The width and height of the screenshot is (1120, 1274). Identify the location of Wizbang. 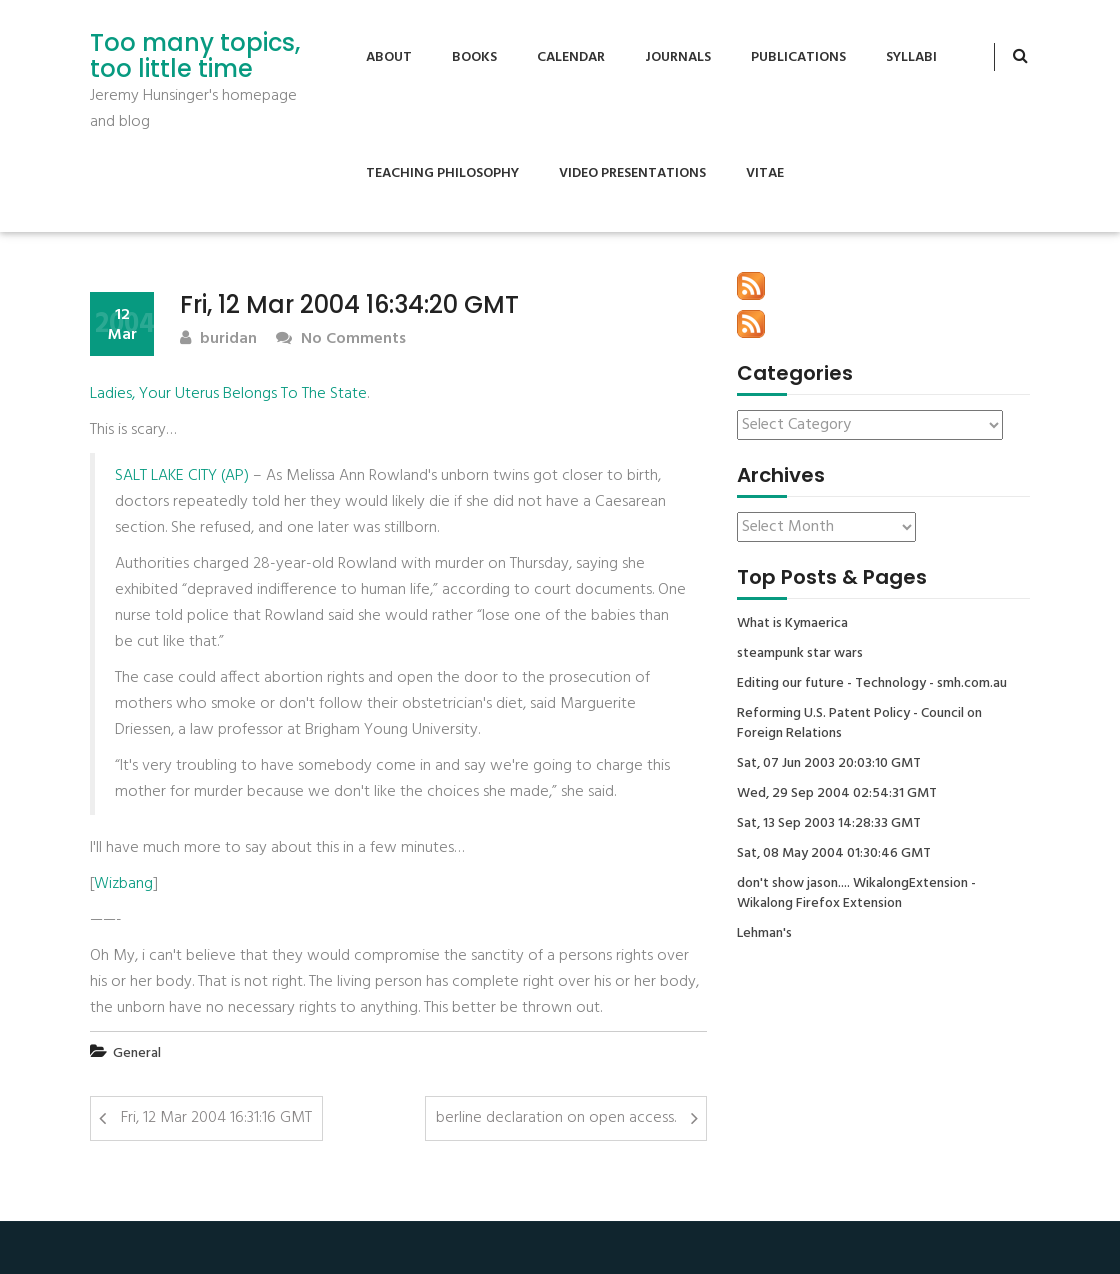
(123, 884).